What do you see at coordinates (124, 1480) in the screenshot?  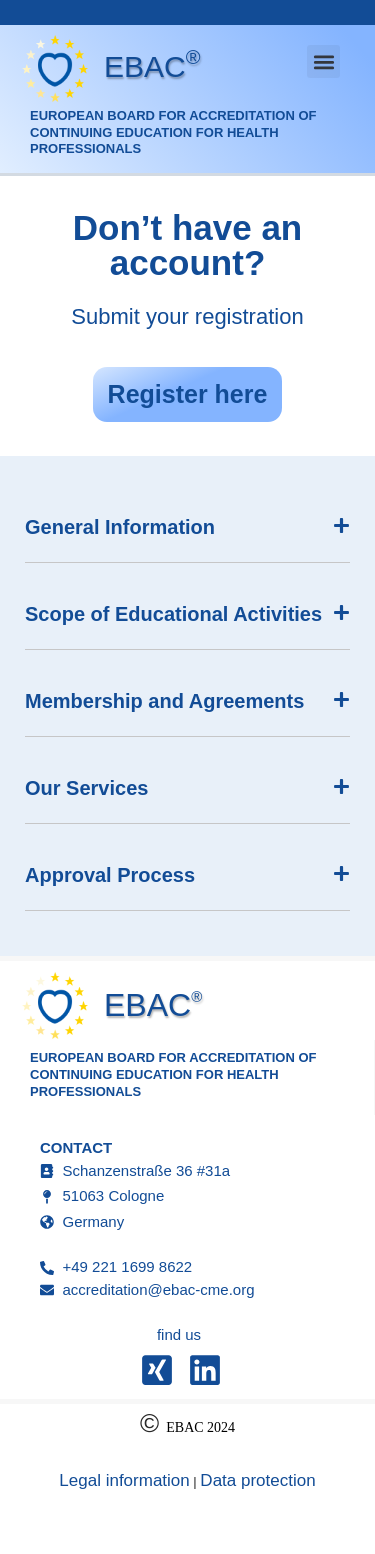 I see `Legal information` at bounding box center [124, 1480].